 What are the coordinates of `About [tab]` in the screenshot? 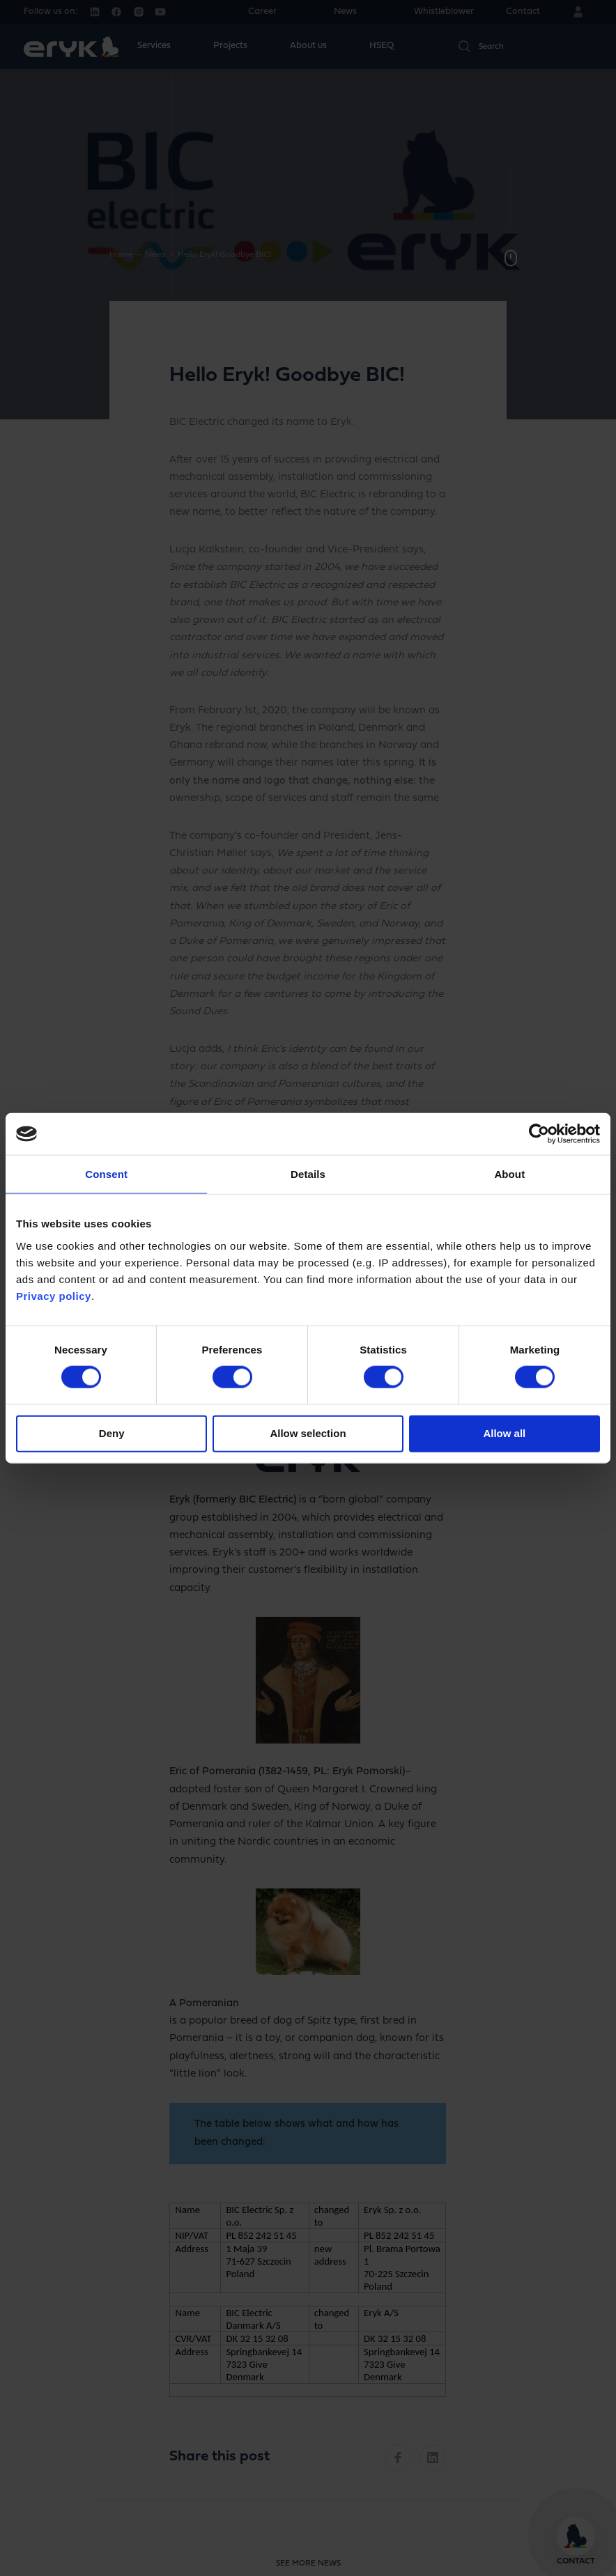 It's located at (509, 1174).